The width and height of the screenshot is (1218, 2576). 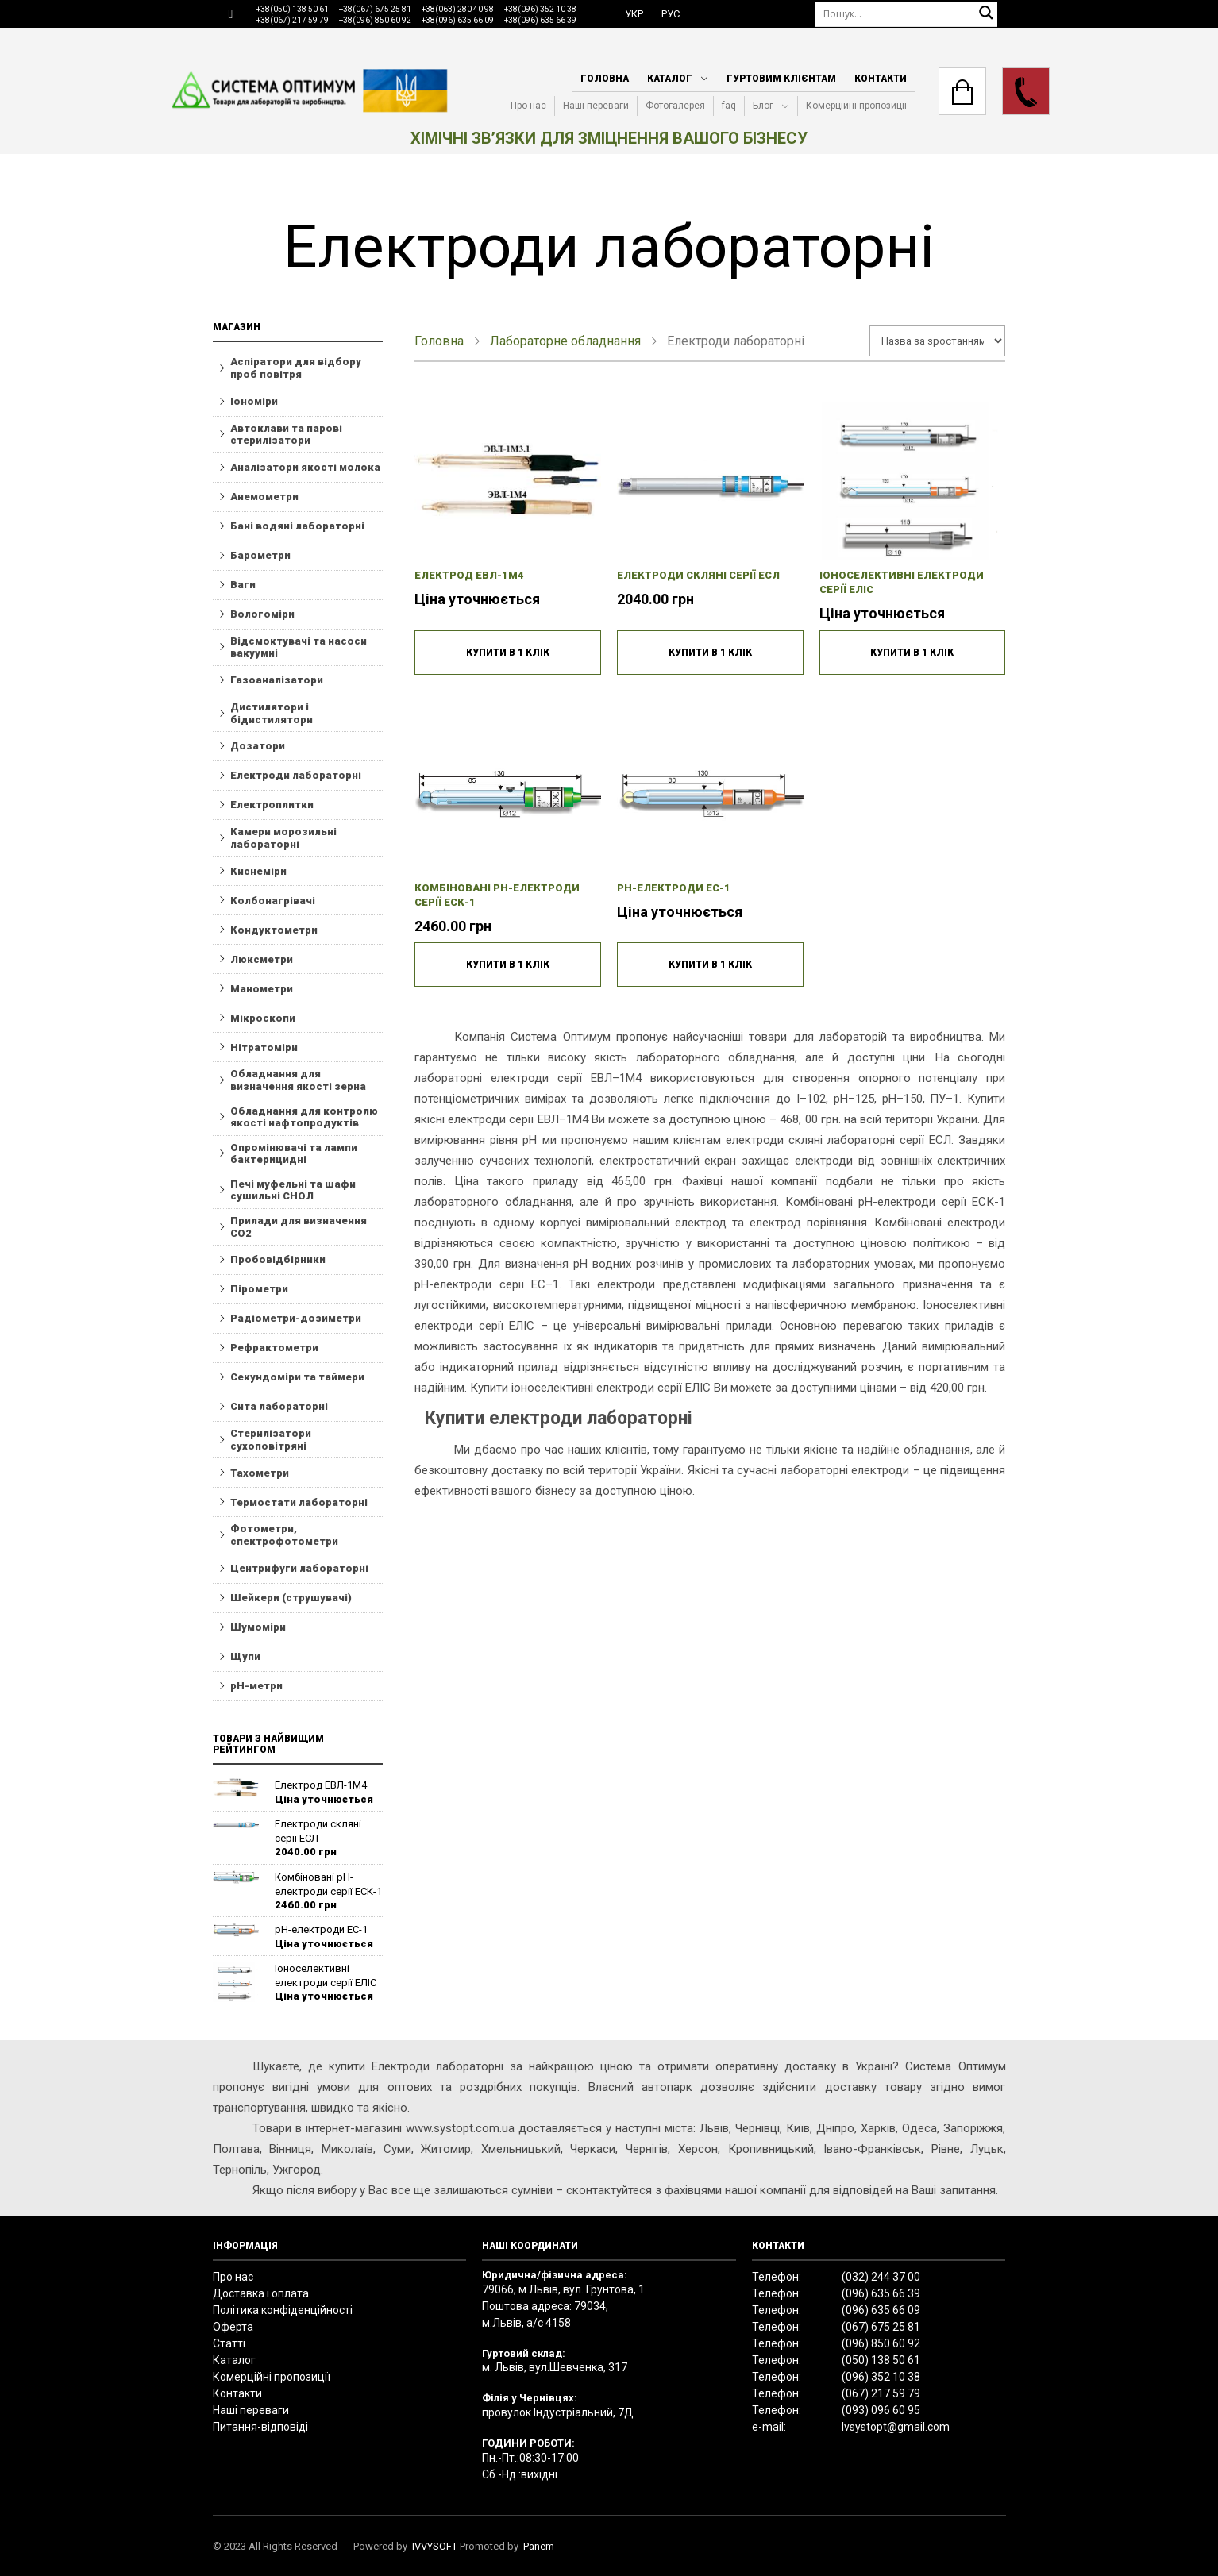 What do you see at coordinates (781, 78) in the screenshot?
I see `Гуртовим клієнтам` at bounding box center [781, 78].